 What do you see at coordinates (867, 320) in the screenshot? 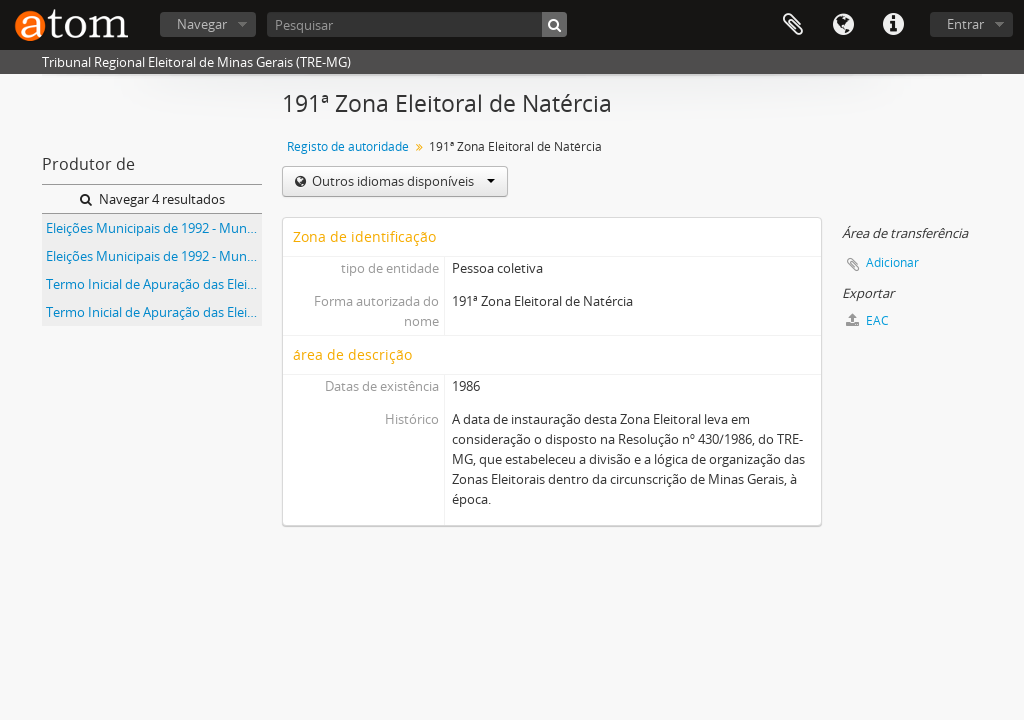
I see `EAC` at bounding box center [867, 320].